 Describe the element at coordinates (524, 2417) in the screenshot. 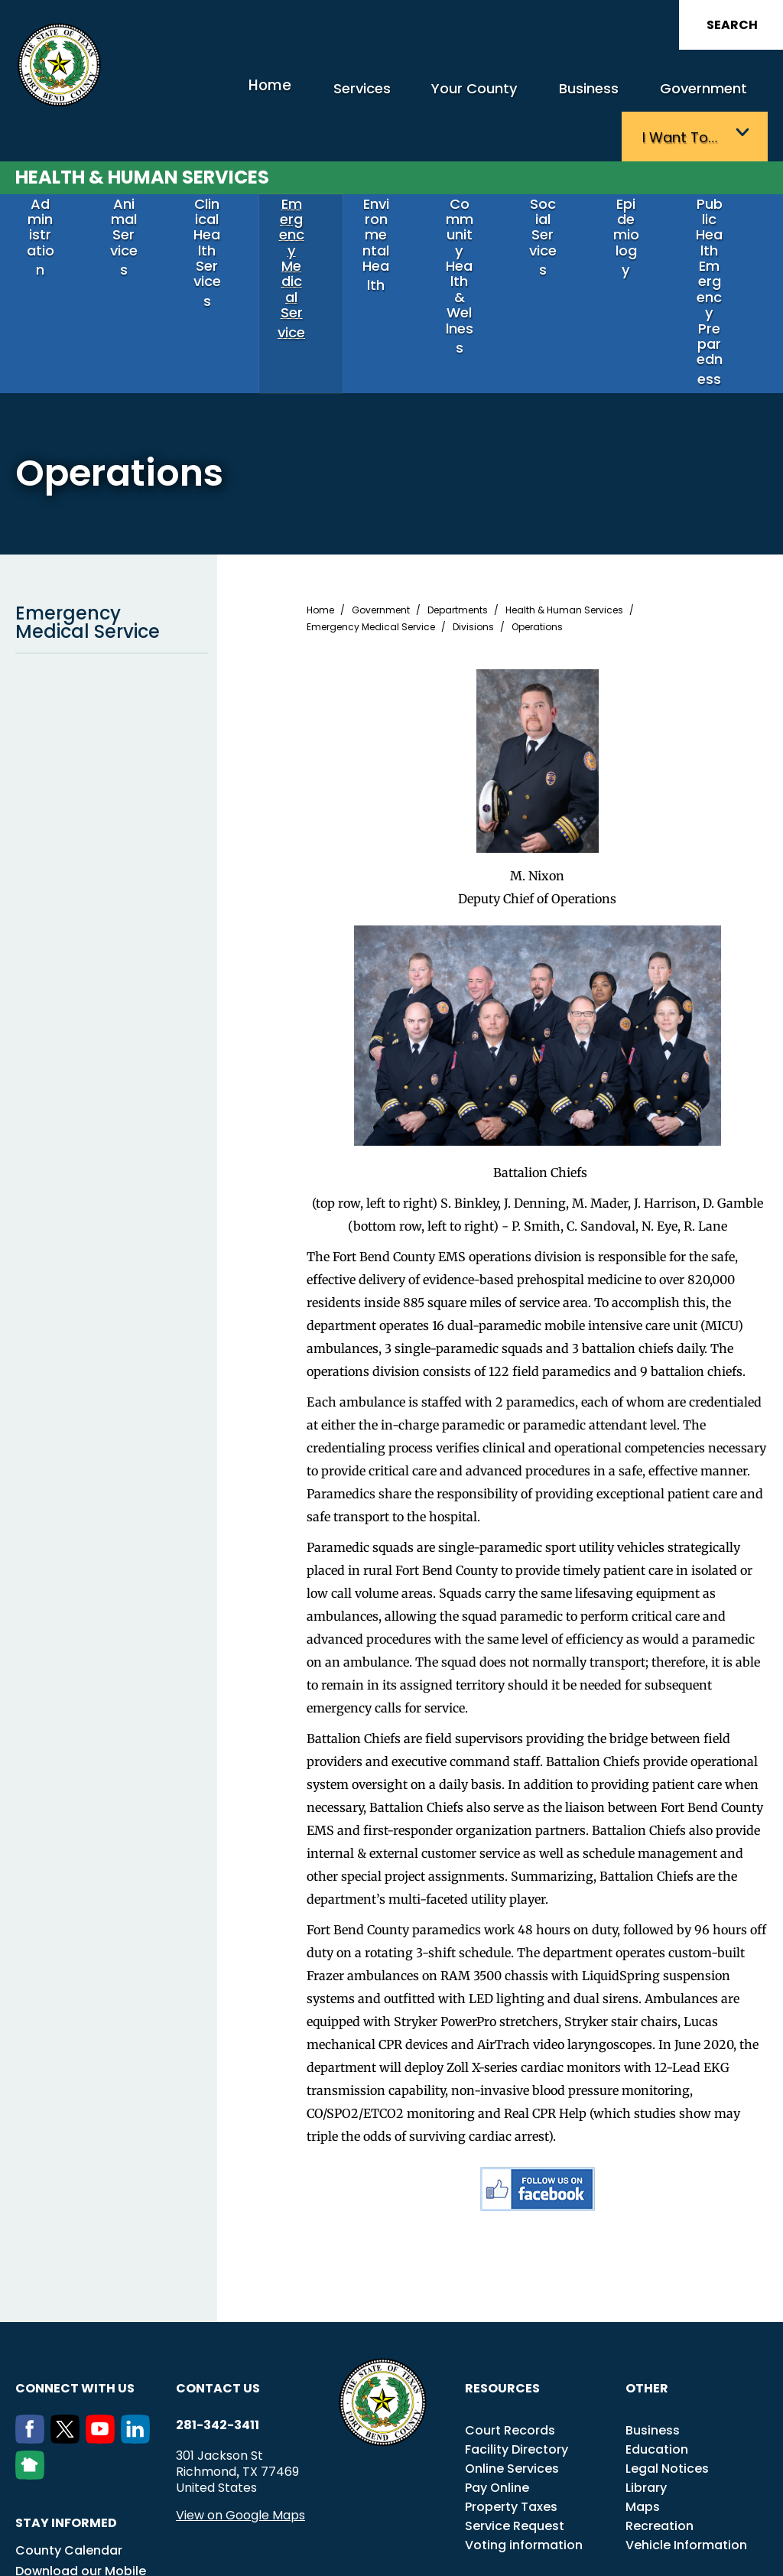

I see `Voting information` at that location.